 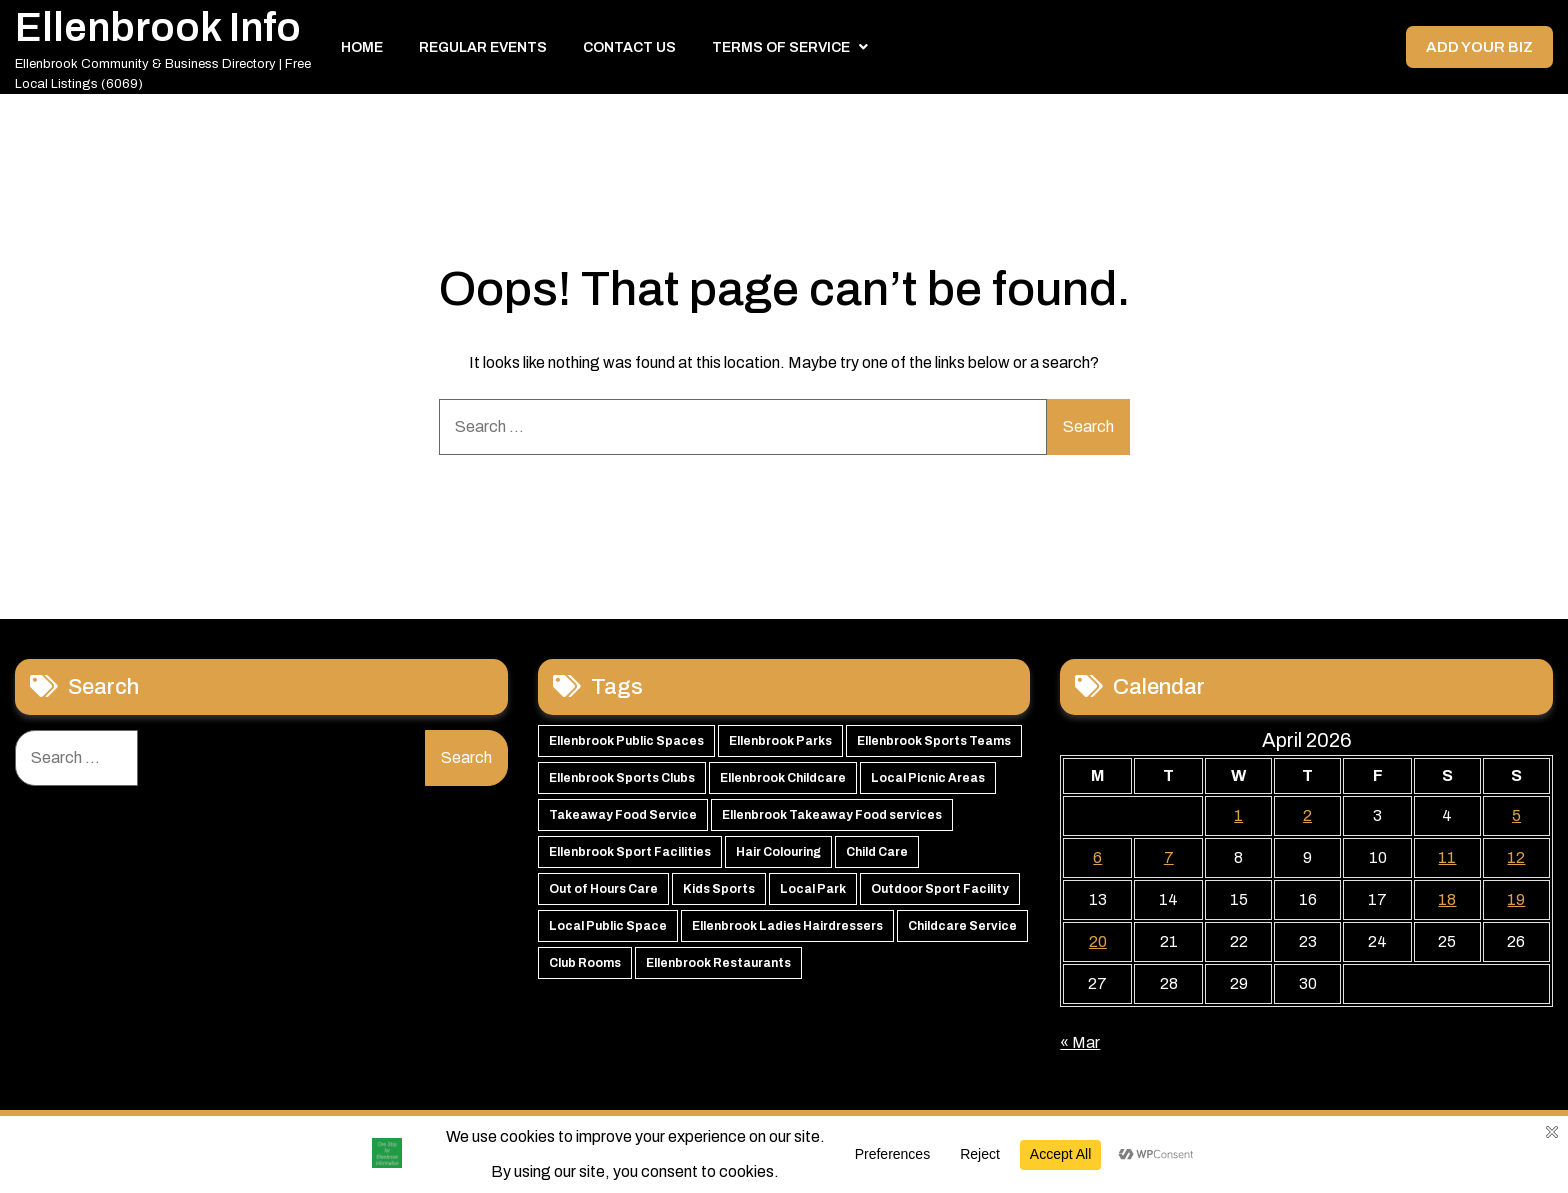 What do you see at coordinates (629, 49) in the screenshot?
I see `Contact Us` at bounding box center [629, 49].